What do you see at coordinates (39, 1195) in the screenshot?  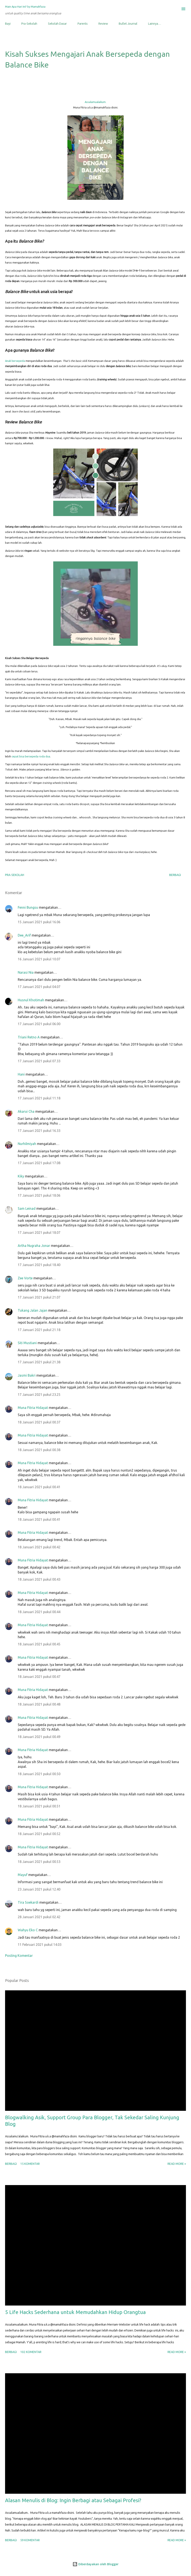 I see `17 Januari 2021 pukul 18.06` at bounding box center [39, 1195].